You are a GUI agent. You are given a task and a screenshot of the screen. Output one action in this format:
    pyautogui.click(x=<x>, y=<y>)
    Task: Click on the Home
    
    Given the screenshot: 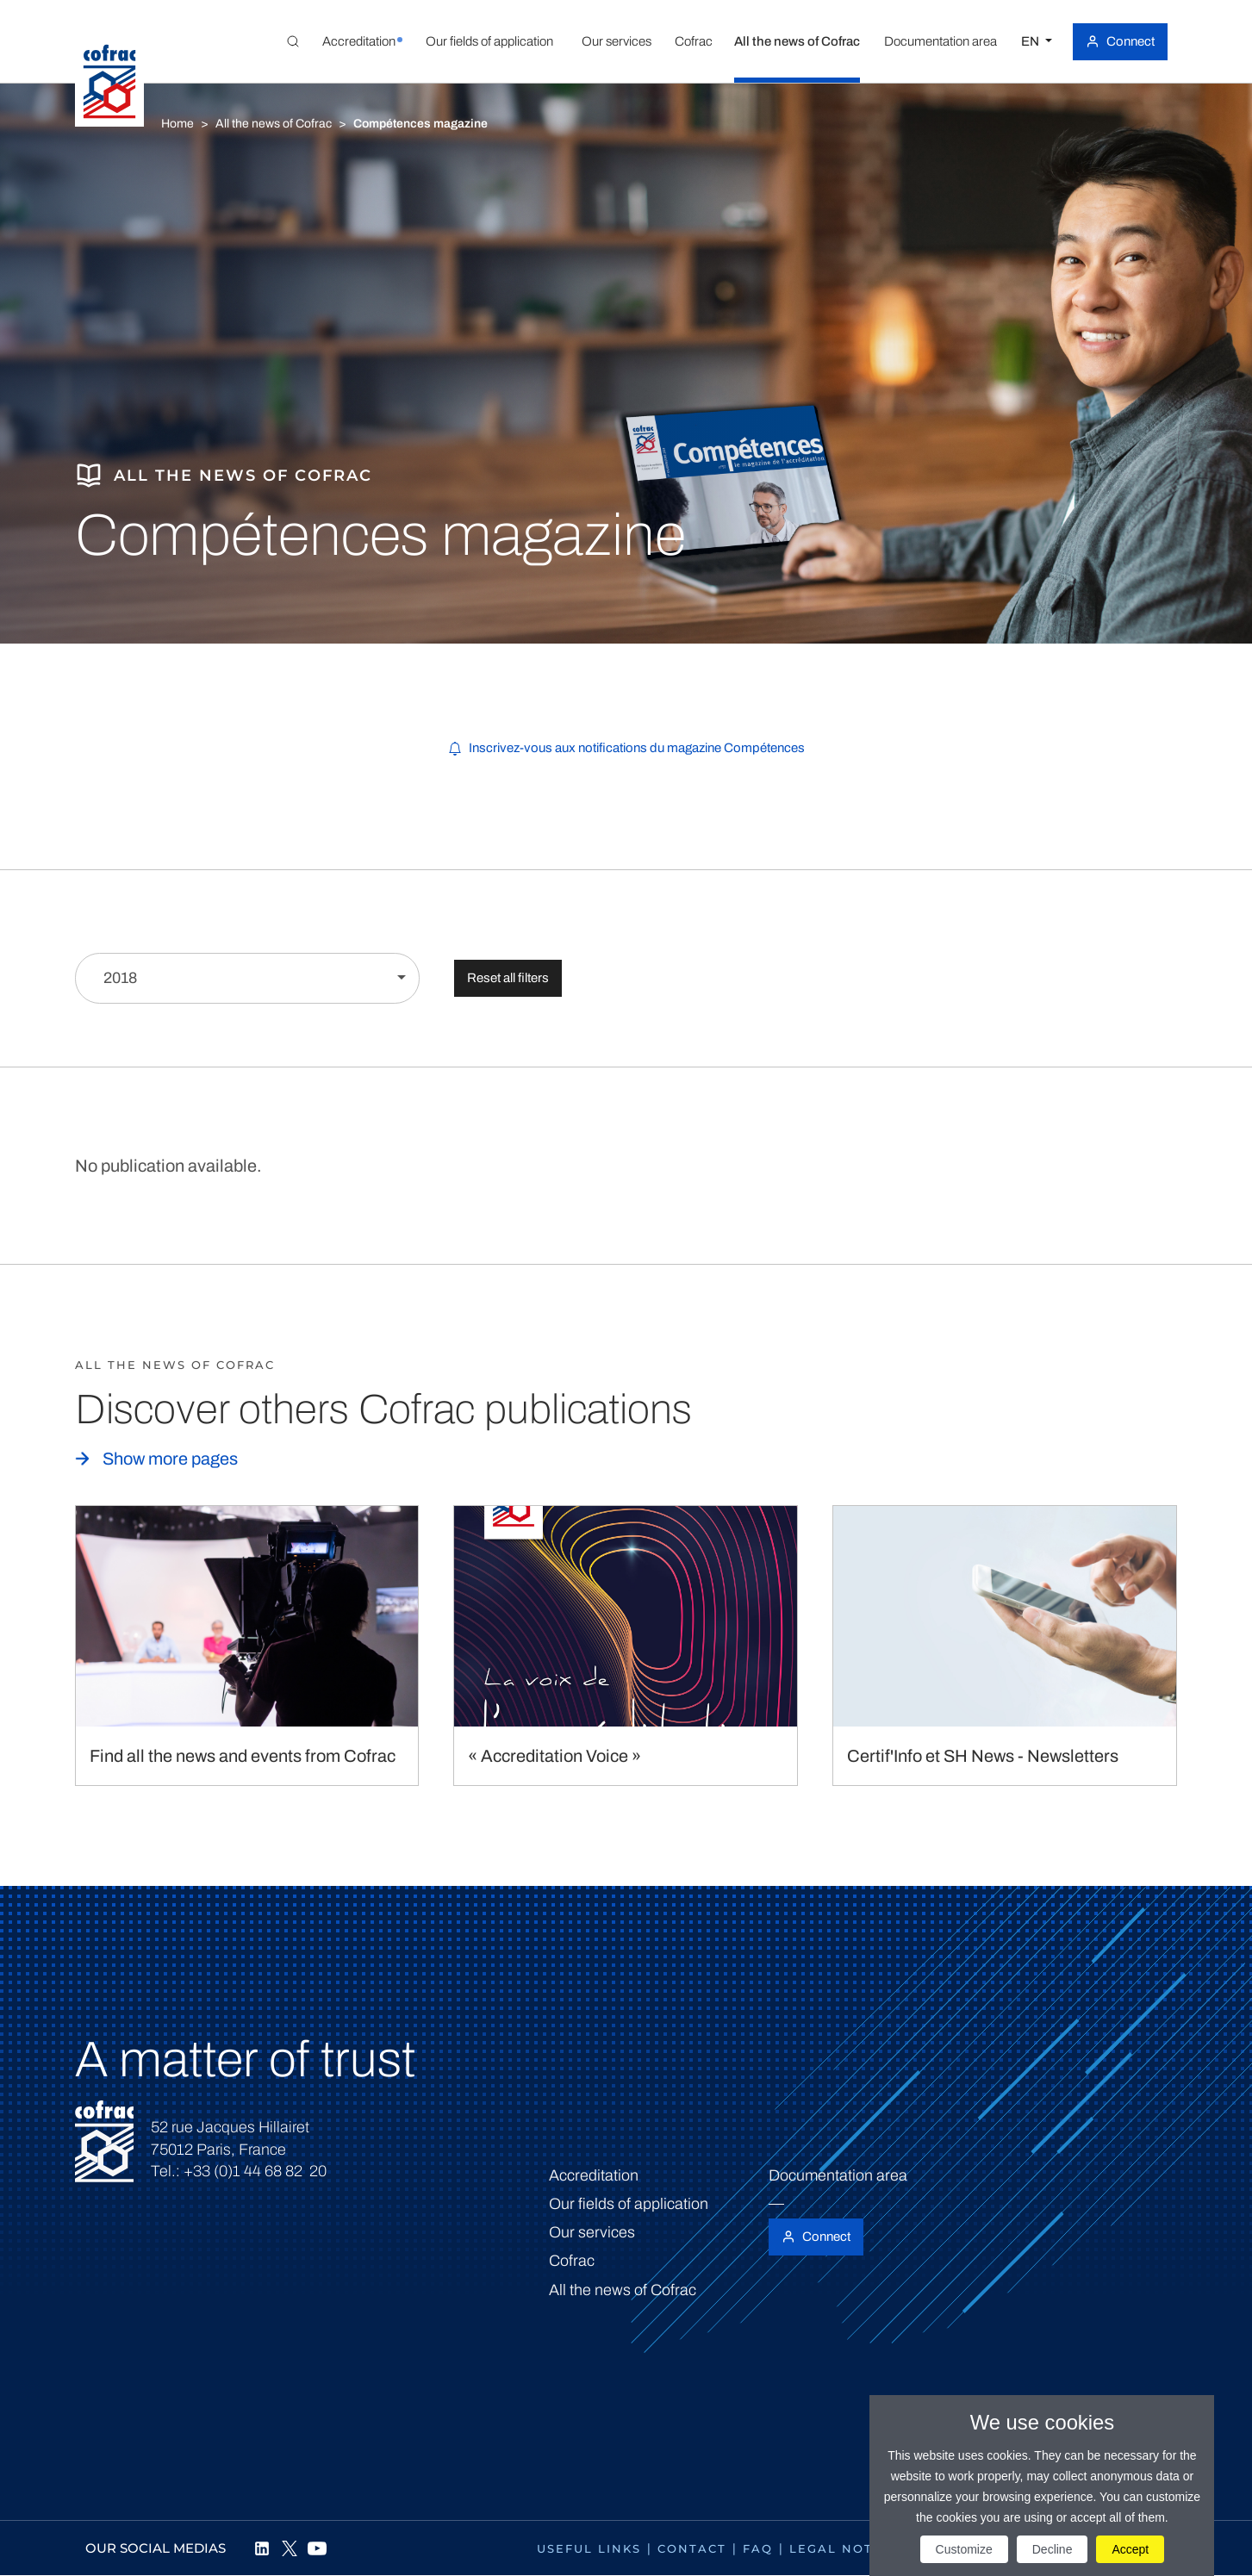 What is the action you would take?
    pyautogui.click(x=177, y=123)
    